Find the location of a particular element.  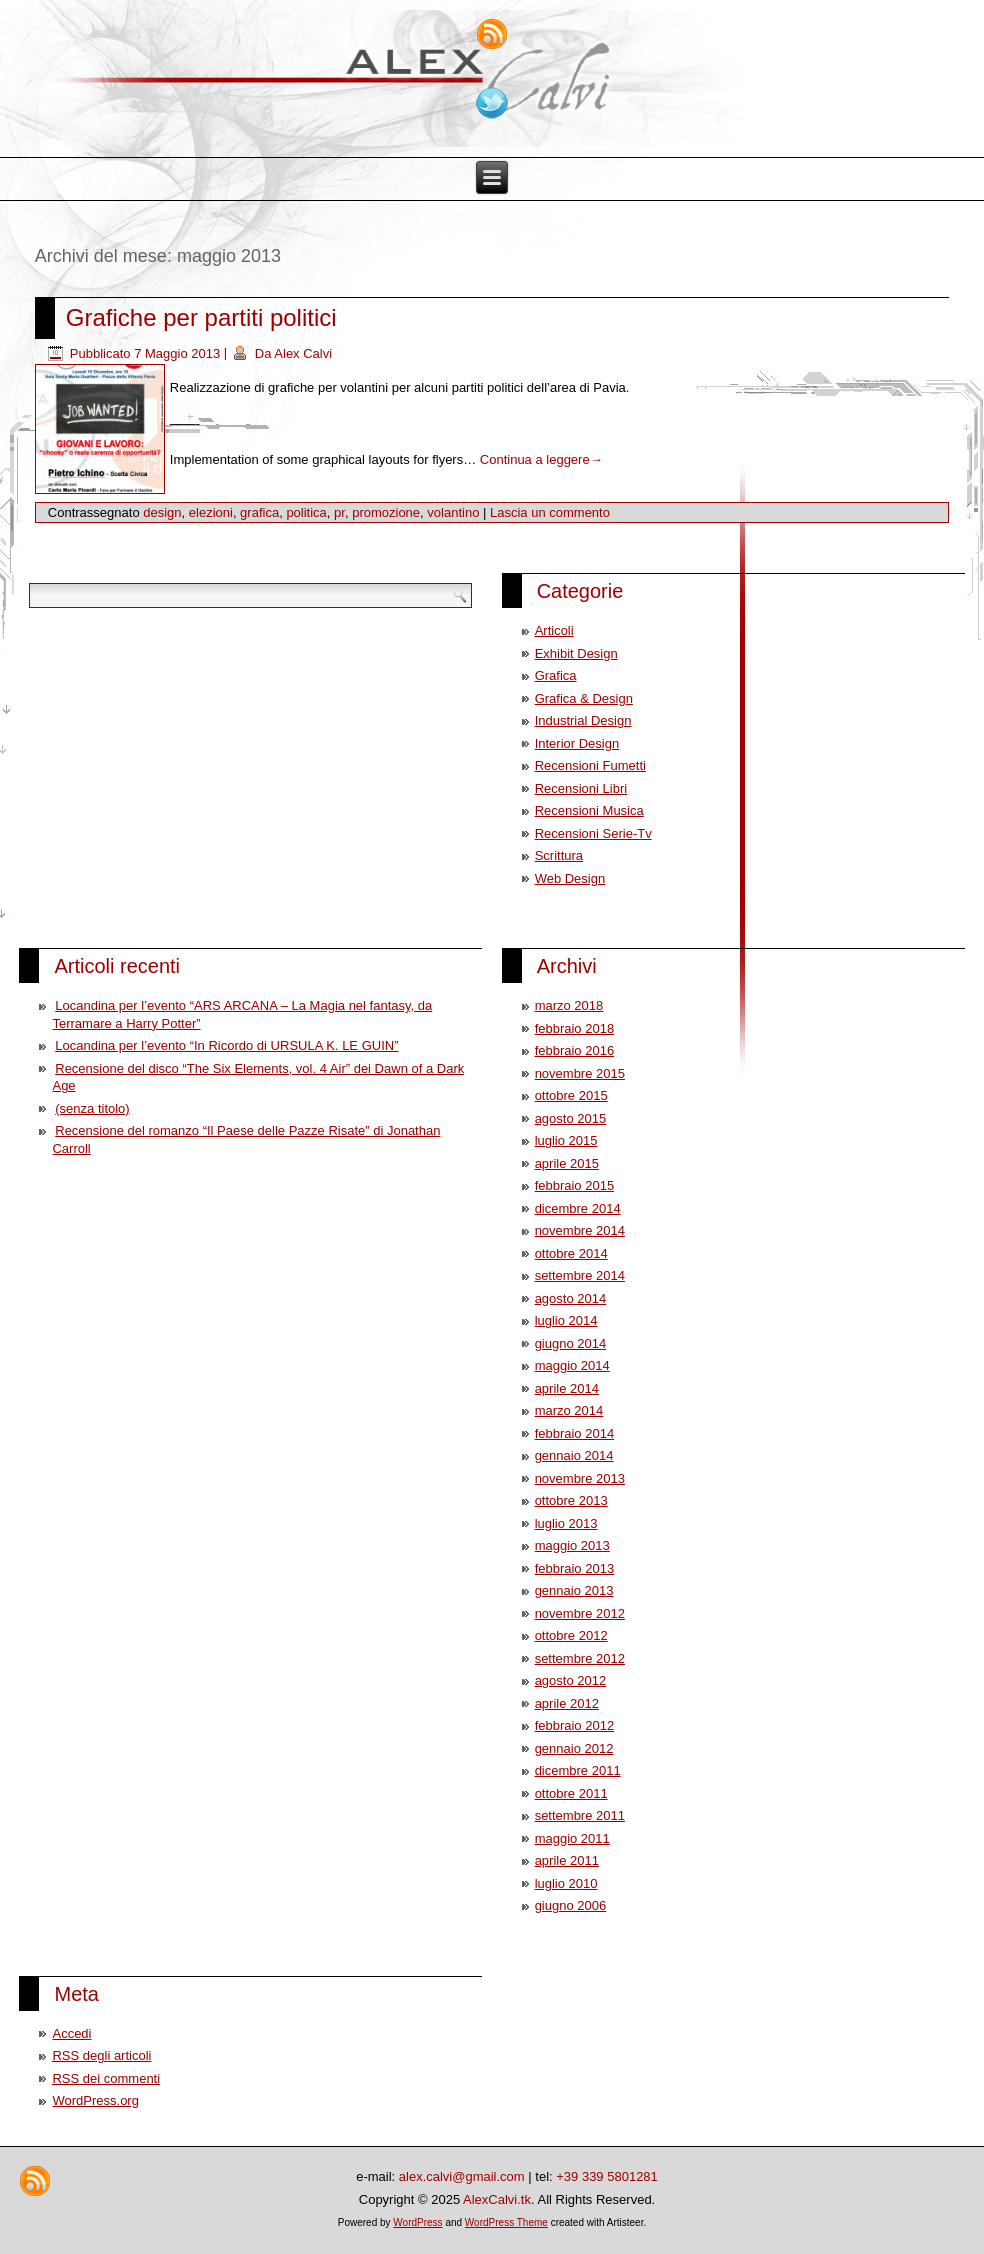

gennaio 2013 is located at coordinates (574, 1590).